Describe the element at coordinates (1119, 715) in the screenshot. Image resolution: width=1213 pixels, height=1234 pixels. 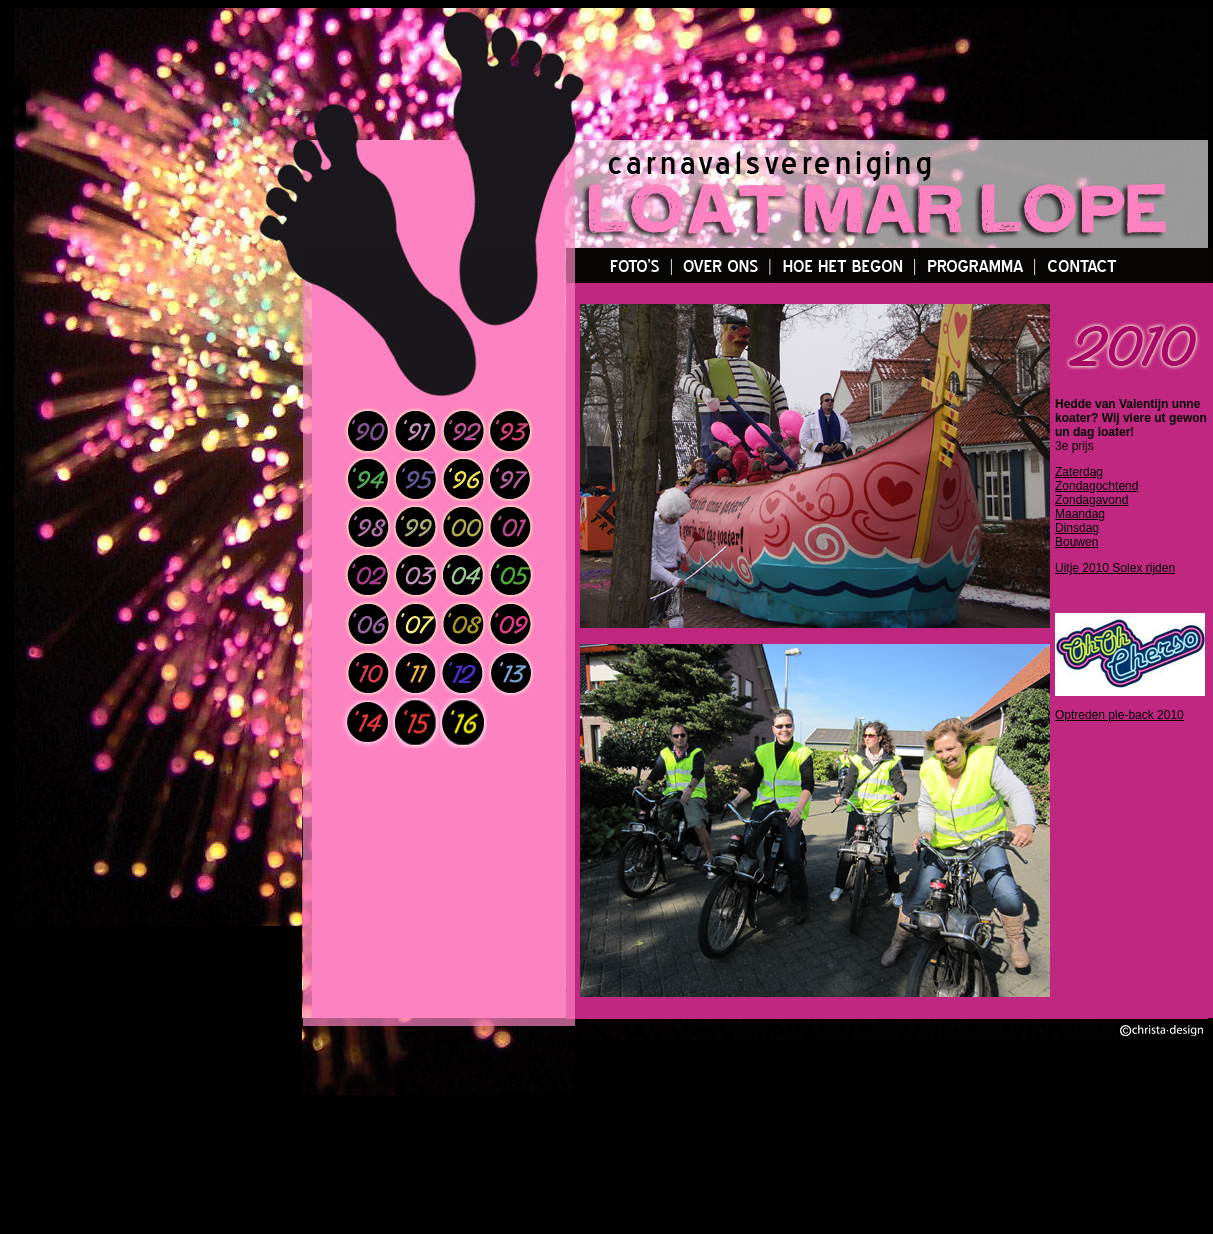
I see `Optreden ple-back 2010` at that location.